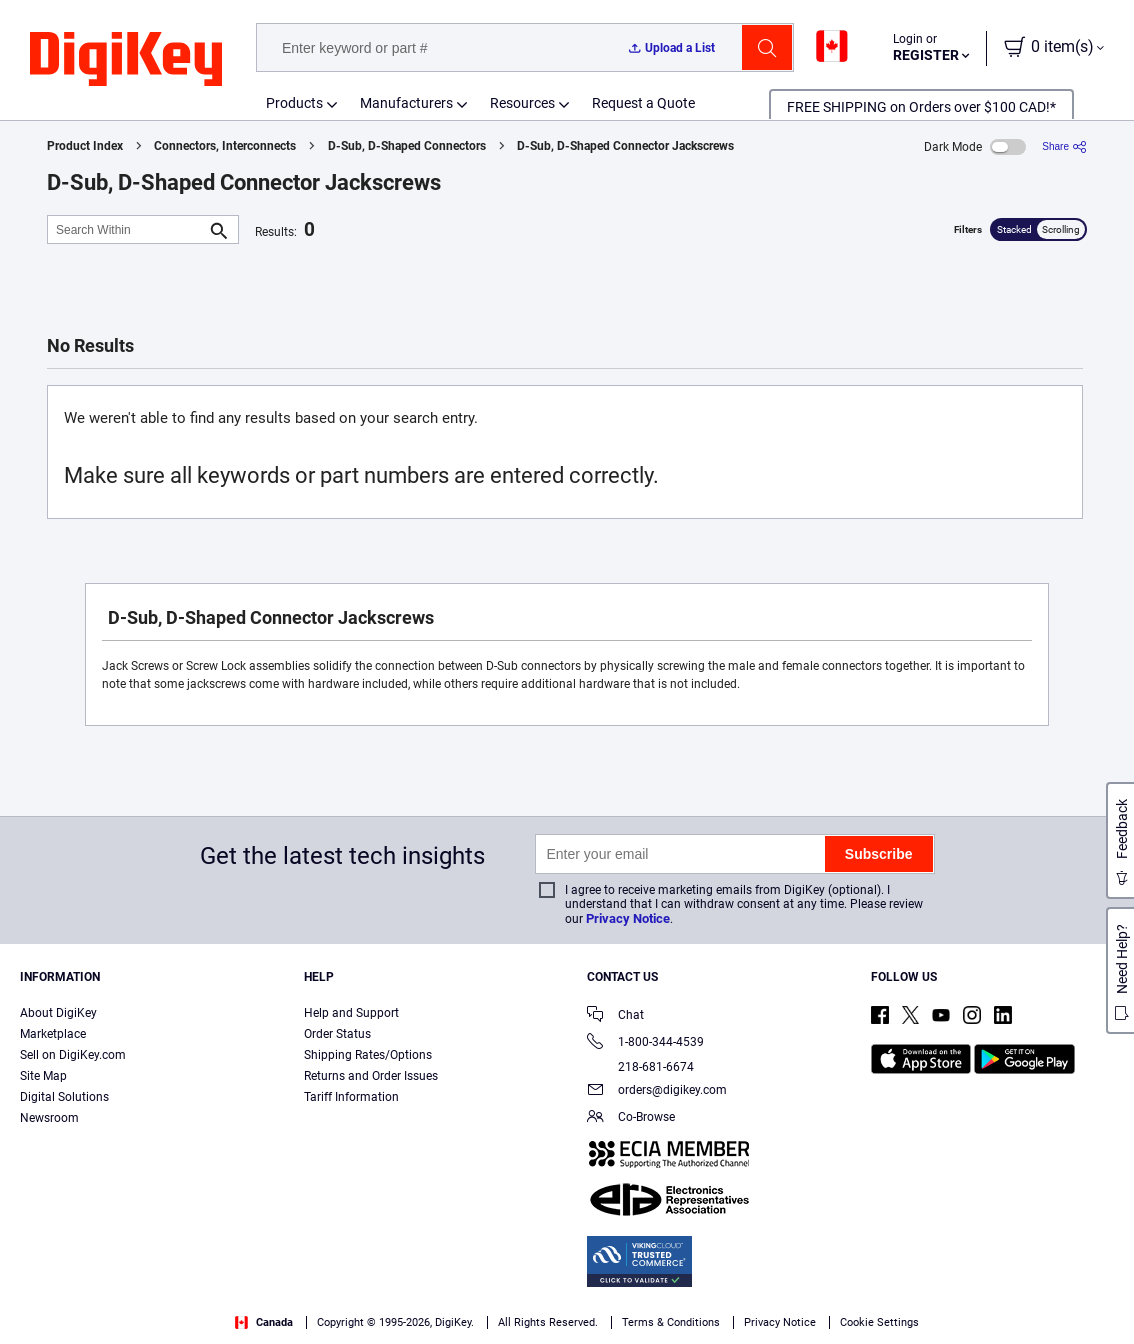 The image size is (1134, 1344). I want to click on [Share], so click(1064, 146).